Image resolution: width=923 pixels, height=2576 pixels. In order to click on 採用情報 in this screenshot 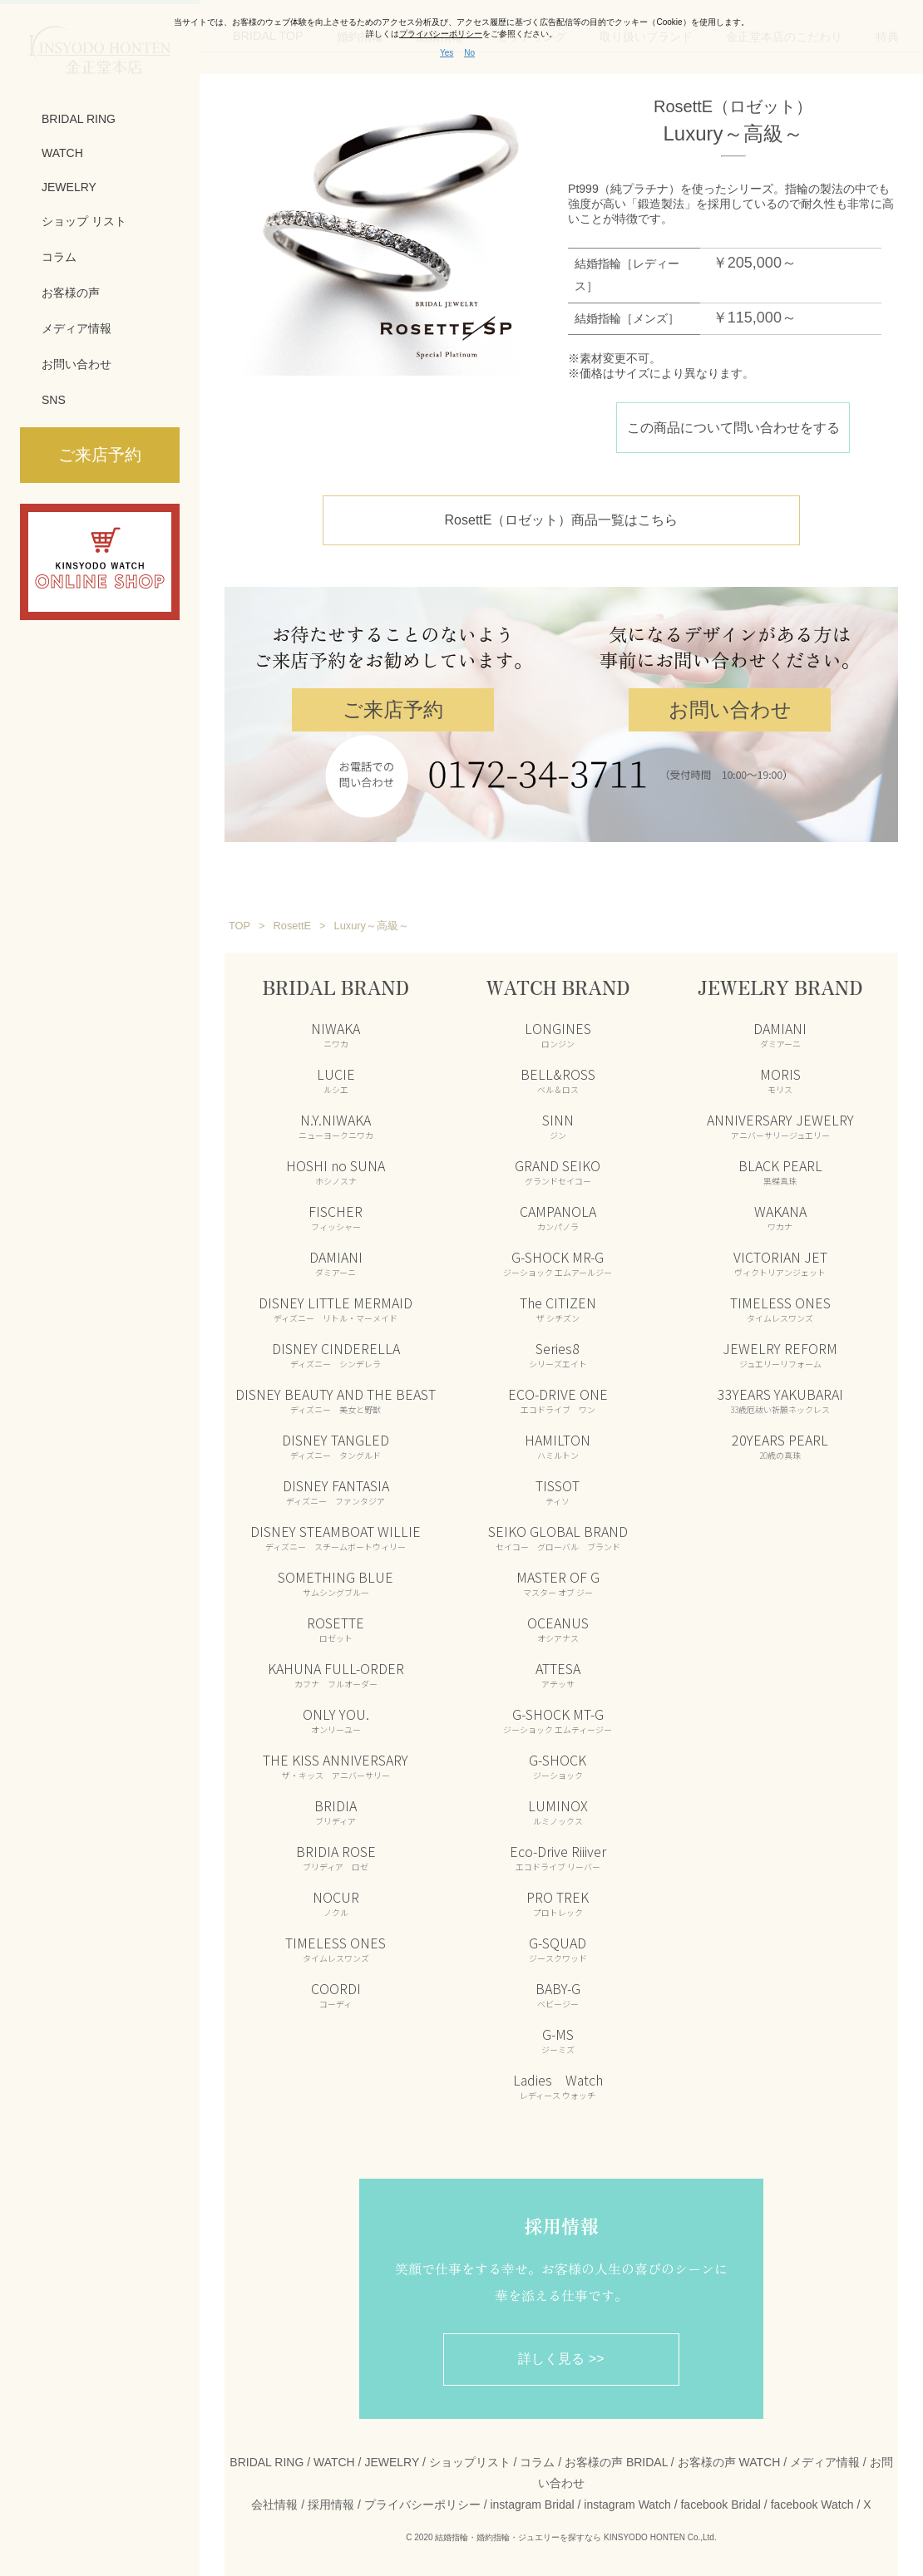, I will do `click(331, 2503)`.